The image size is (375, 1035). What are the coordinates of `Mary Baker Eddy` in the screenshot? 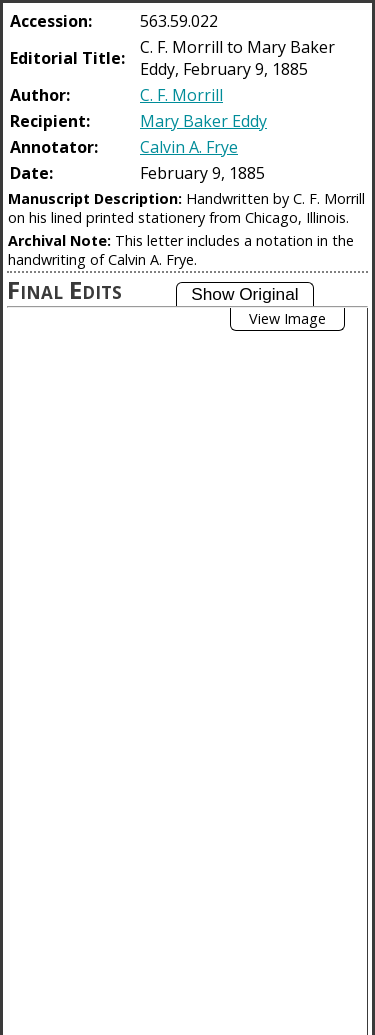 It's located at (203, 121).